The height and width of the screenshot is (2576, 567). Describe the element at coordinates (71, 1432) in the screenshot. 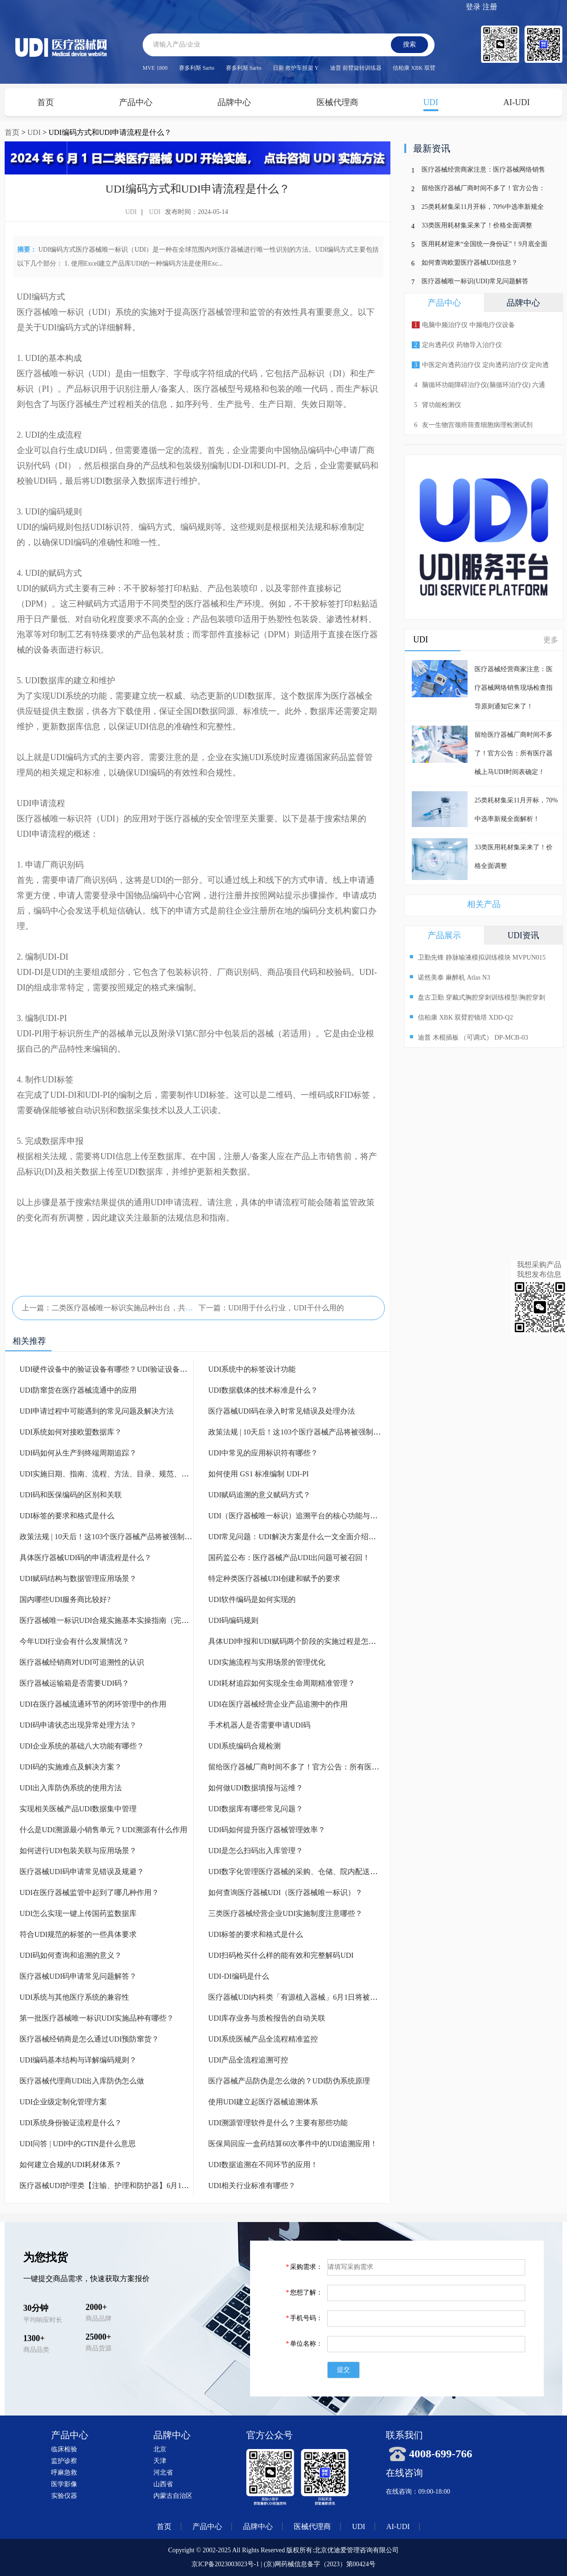

I see `UDI系统如何对接欧盟数据库？` at that location.